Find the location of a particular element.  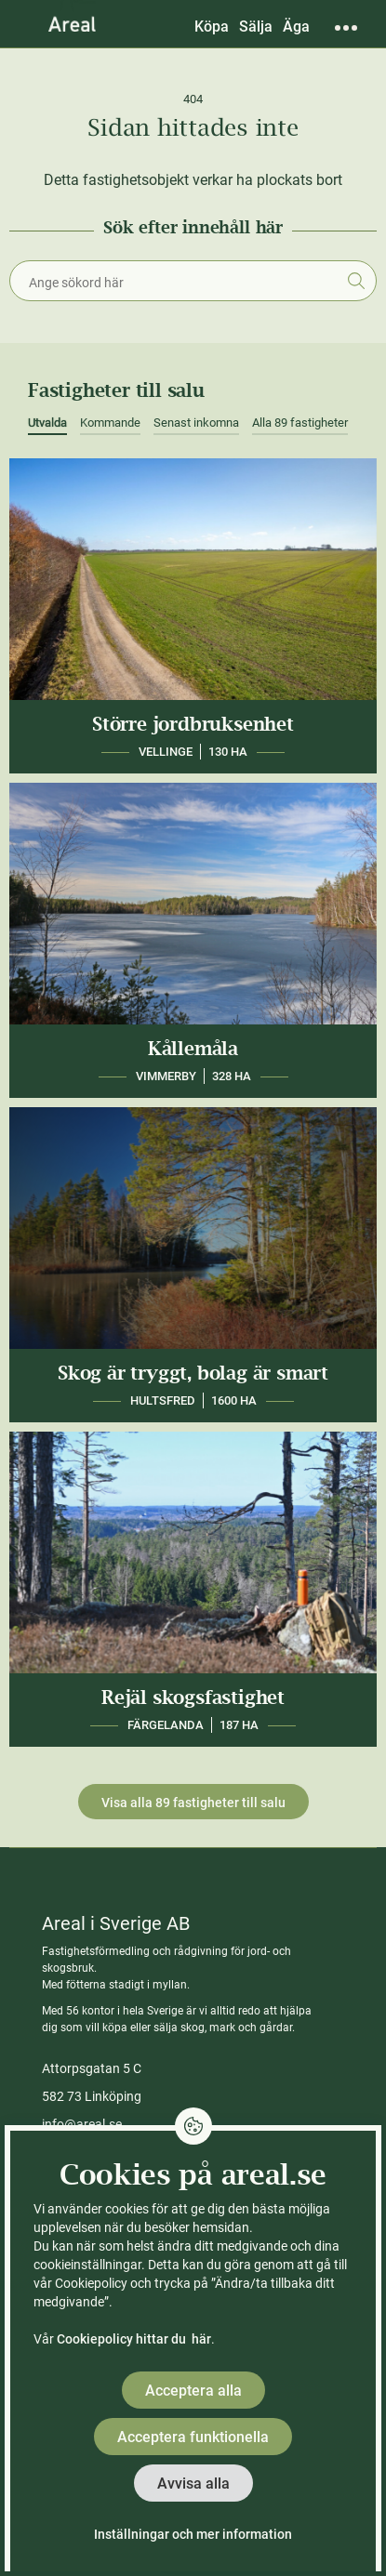

Äga is located at coordinates (296, 26).